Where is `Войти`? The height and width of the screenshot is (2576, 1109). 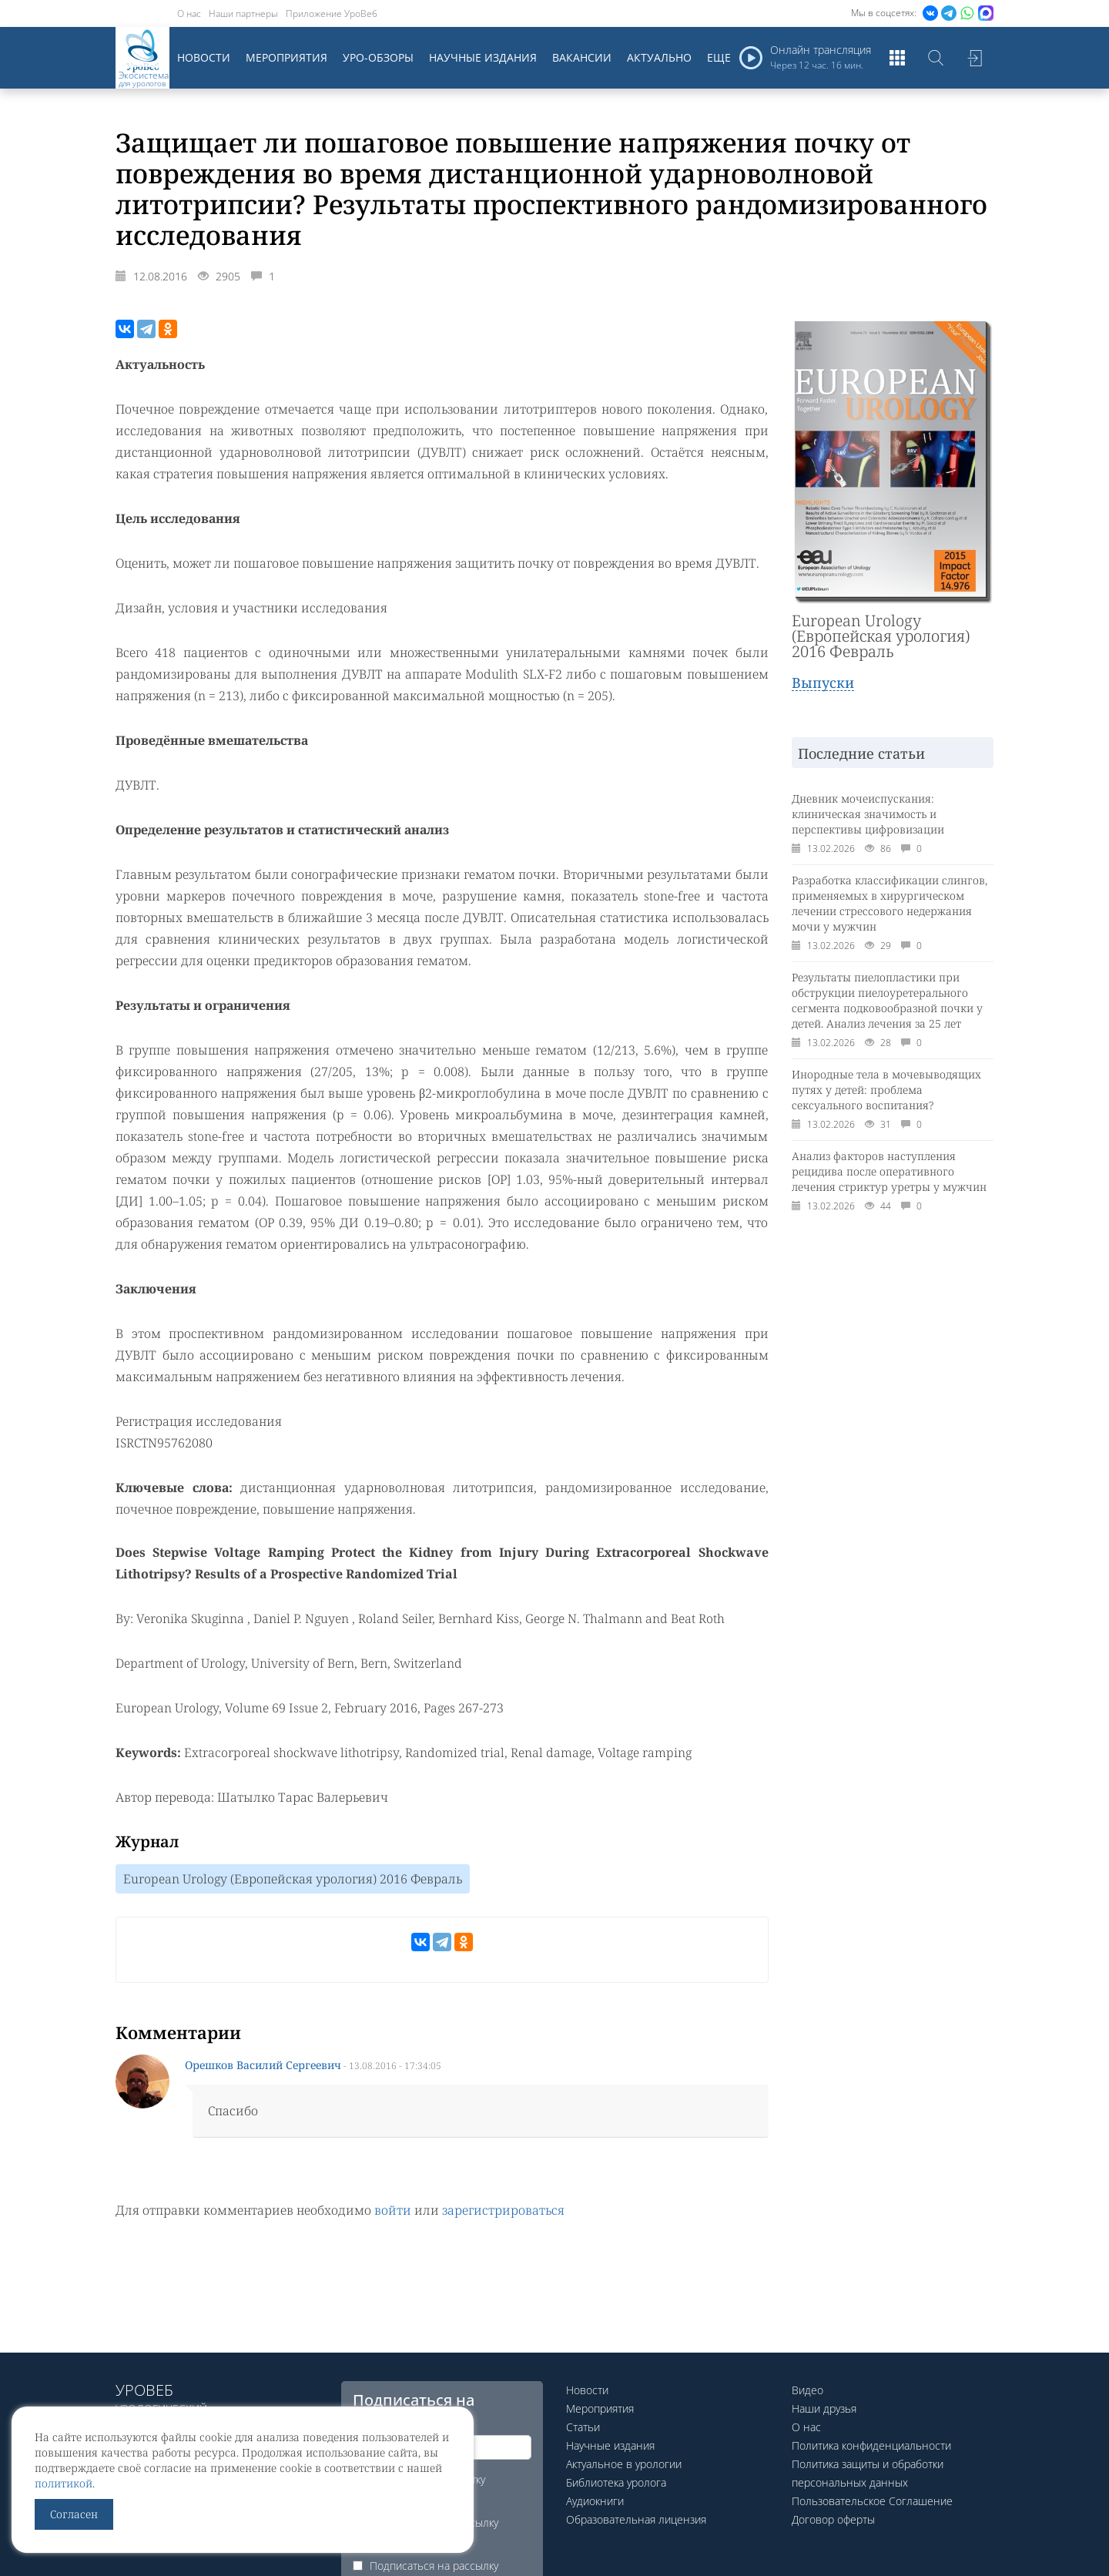 Войти is located at coordinates (974, 58).